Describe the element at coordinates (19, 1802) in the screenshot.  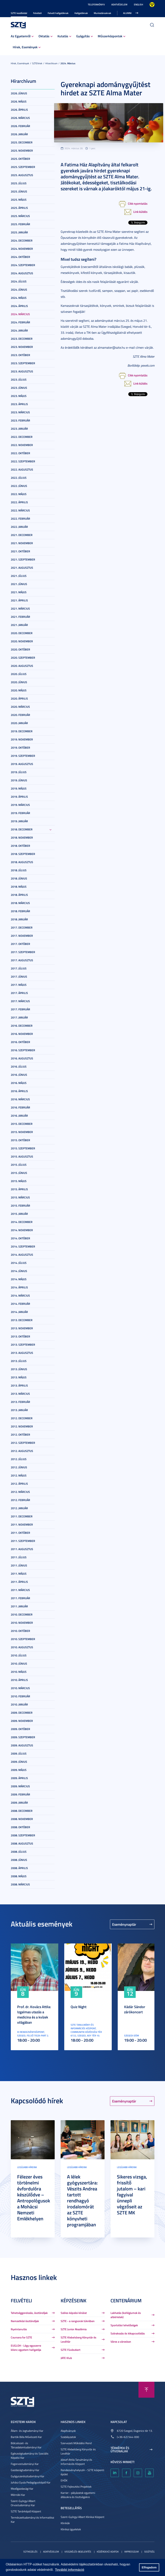
I see `2009. Január` at that location.